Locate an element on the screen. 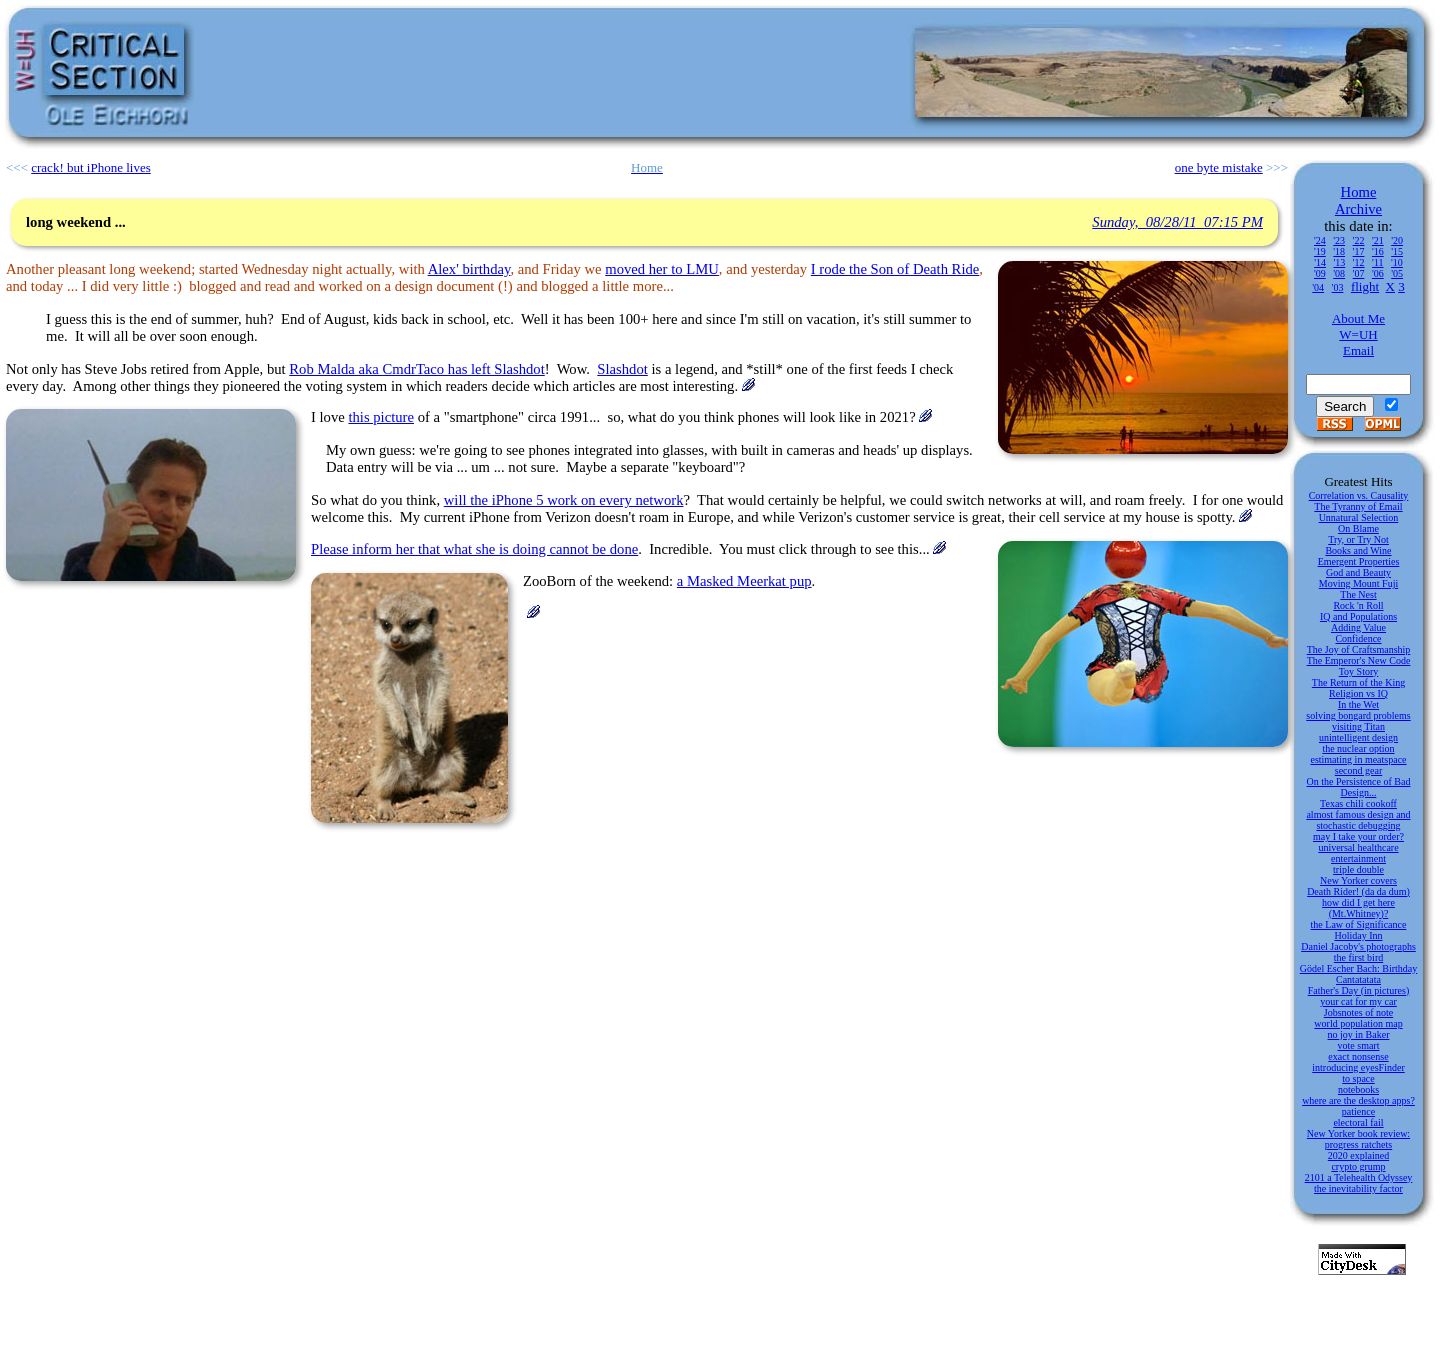 The width and height of the screenshot is (1440, 1363). W=UH is located at coordinates (1358, 334).